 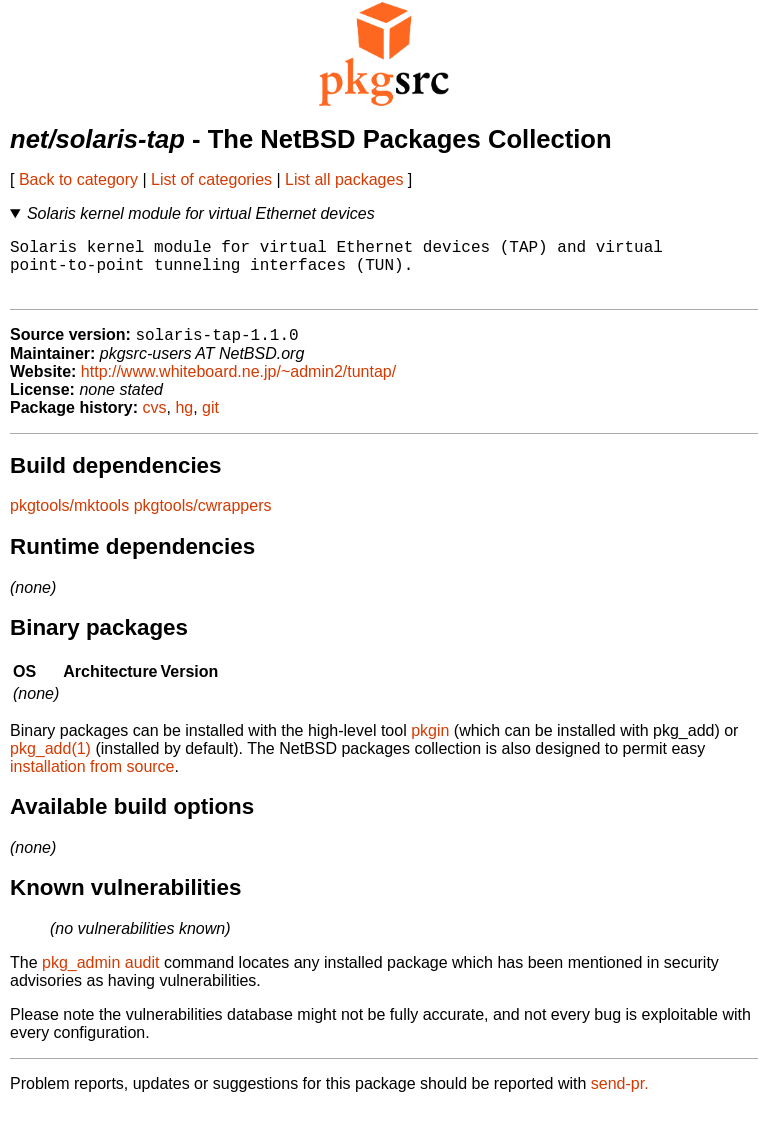 I want to click on Back to category, so click(x=78, y=179).